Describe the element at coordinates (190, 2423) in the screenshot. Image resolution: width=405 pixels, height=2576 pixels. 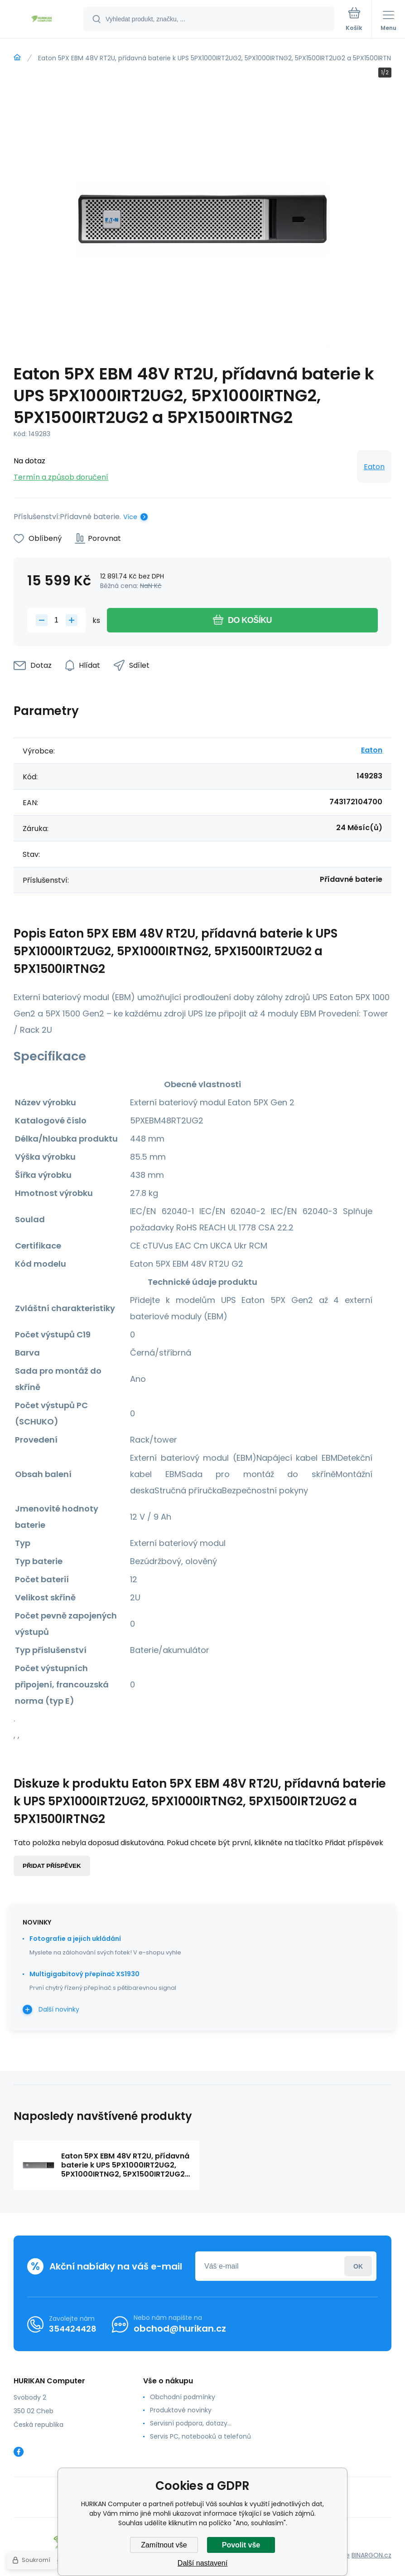
I see `Servisní podpora, dotazy...` at that location.